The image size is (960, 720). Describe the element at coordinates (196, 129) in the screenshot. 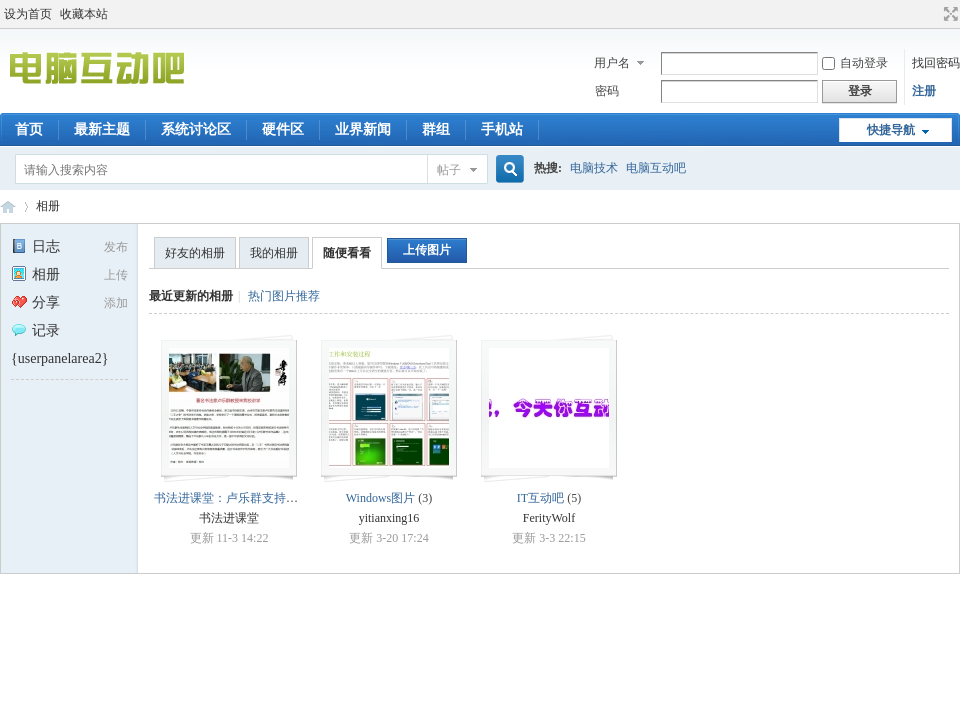

I see `系统讨论区` at that location.